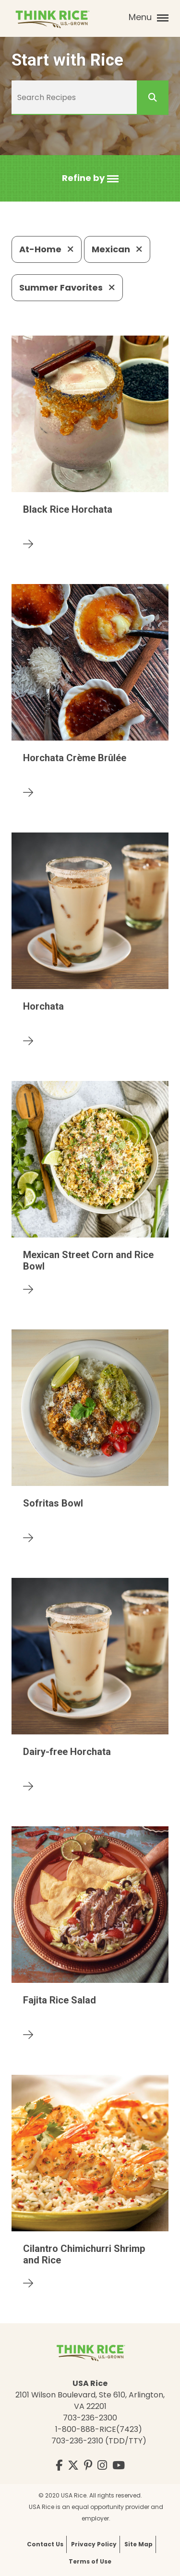  I want to click on [button], so click(90, 178).